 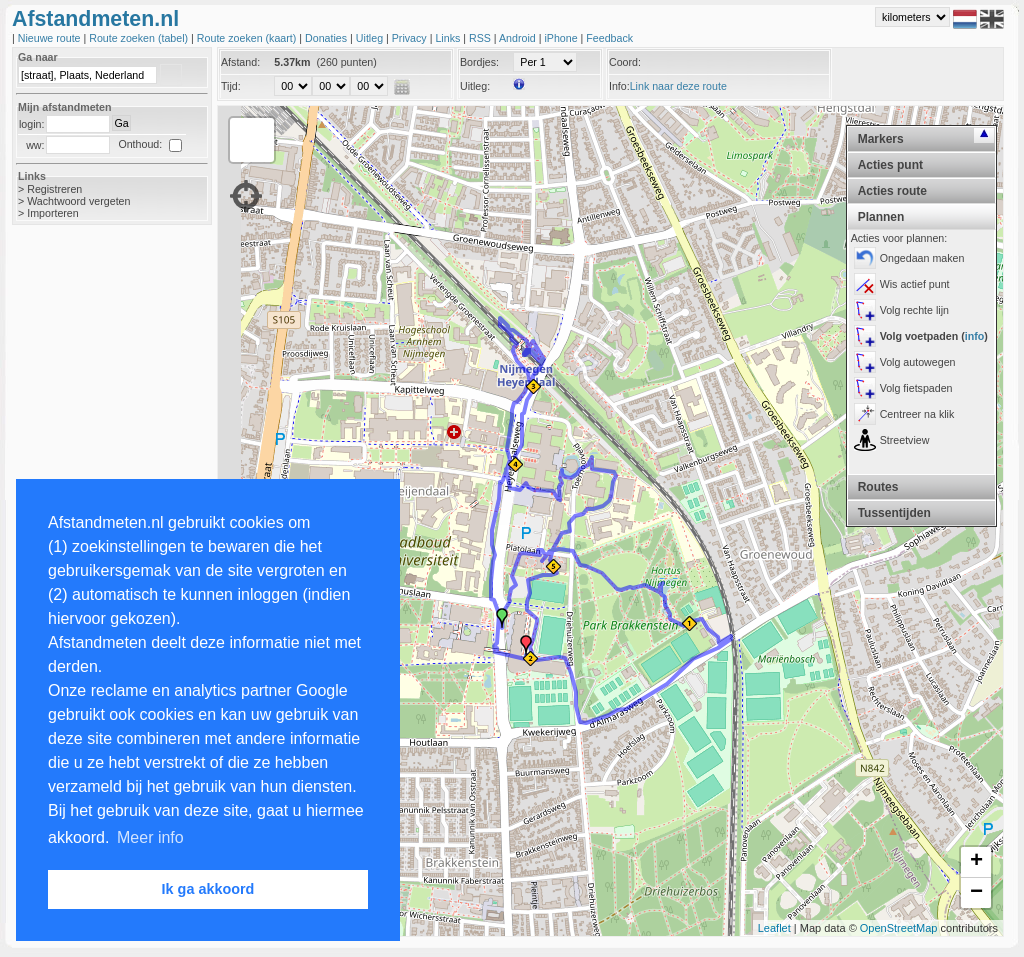 I want to click on Bordjes:, so click(x=479, y=62).